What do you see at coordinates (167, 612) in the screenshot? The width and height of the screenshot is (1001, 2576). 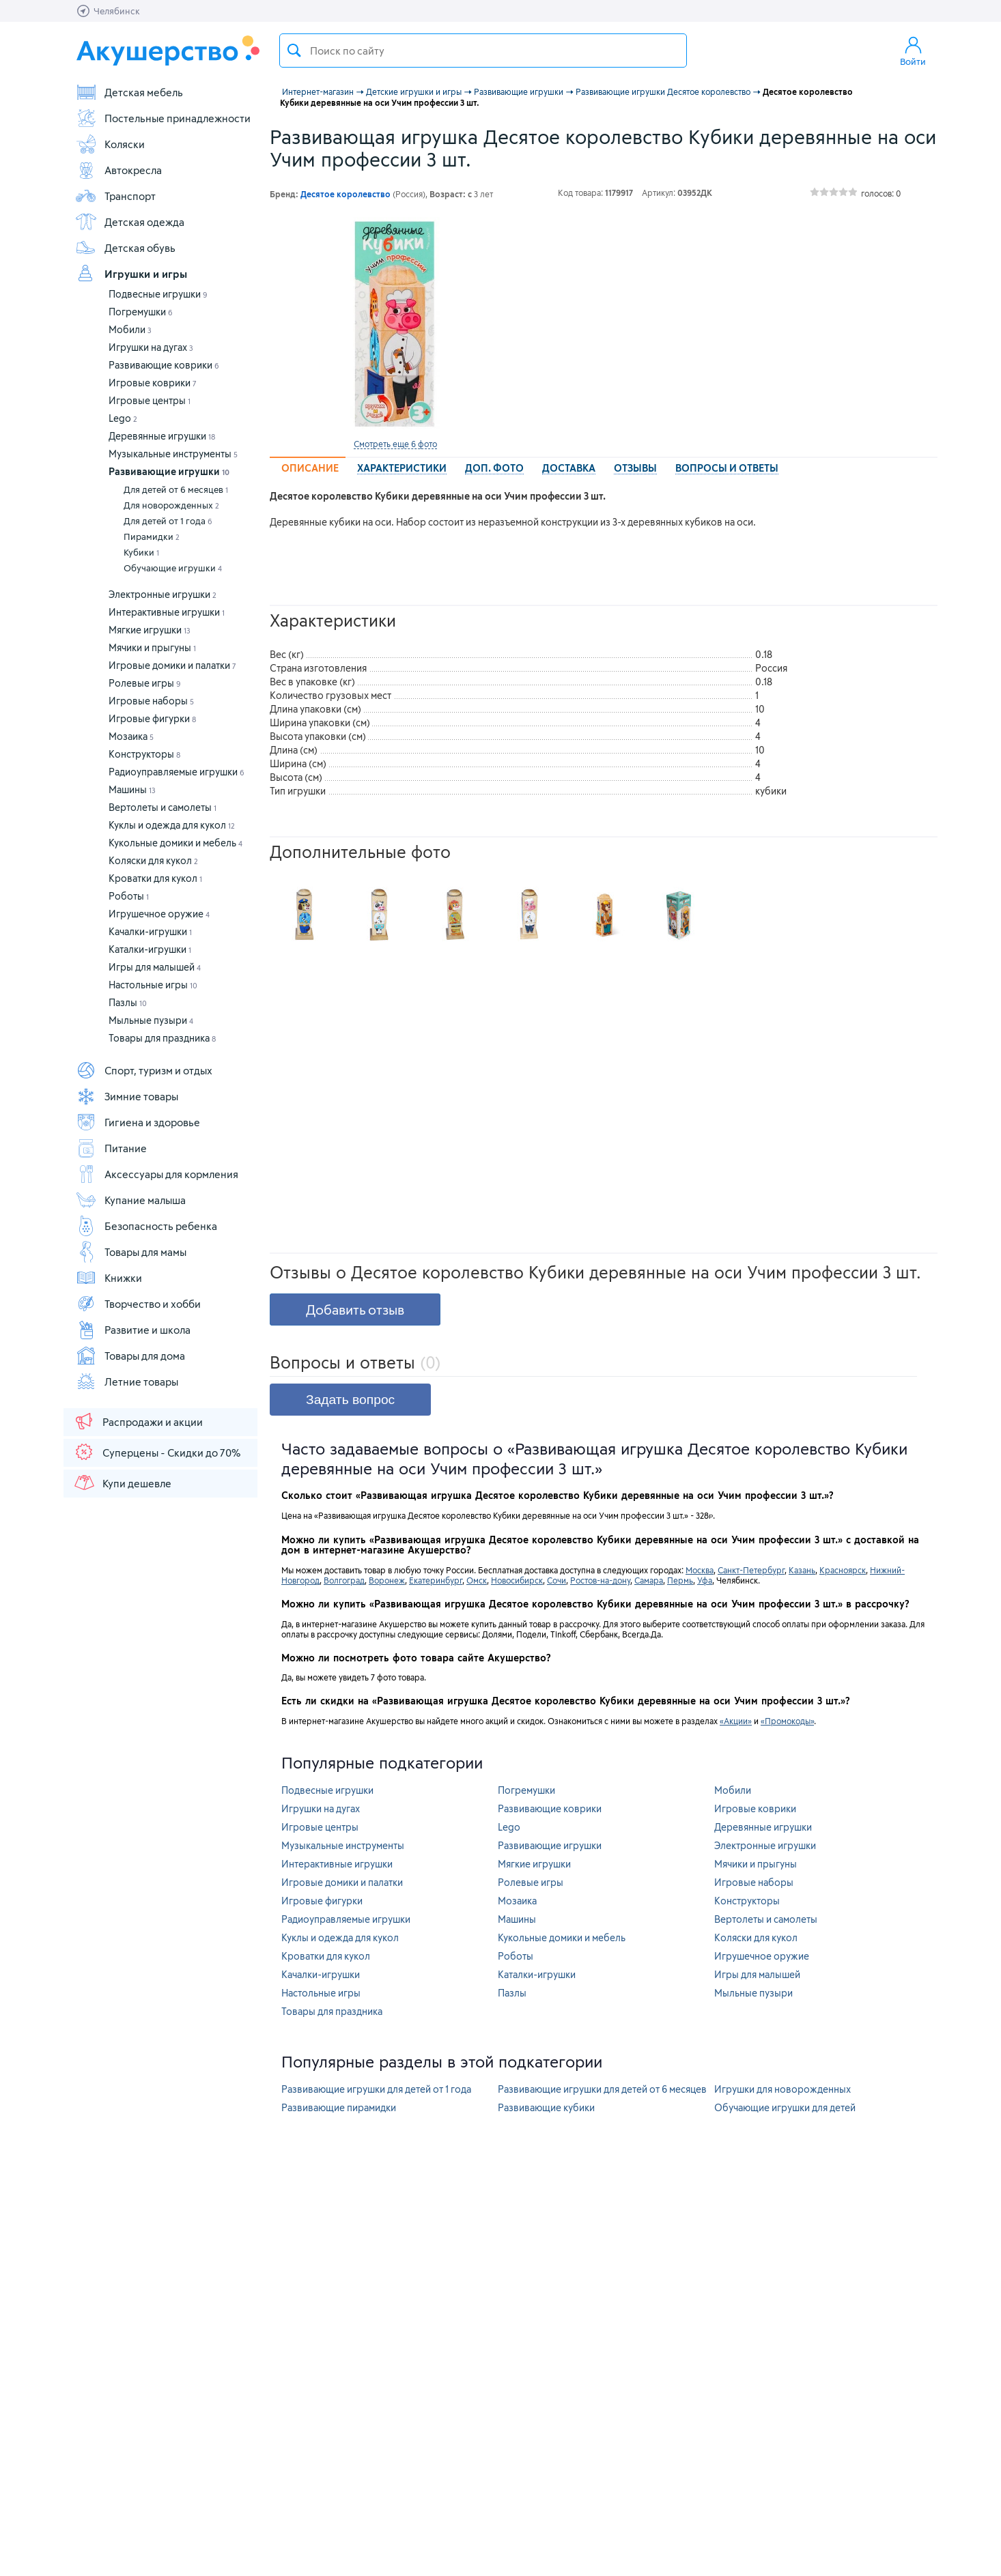 I see `Интерактивные игрушки` at bounding box center [167, 612].